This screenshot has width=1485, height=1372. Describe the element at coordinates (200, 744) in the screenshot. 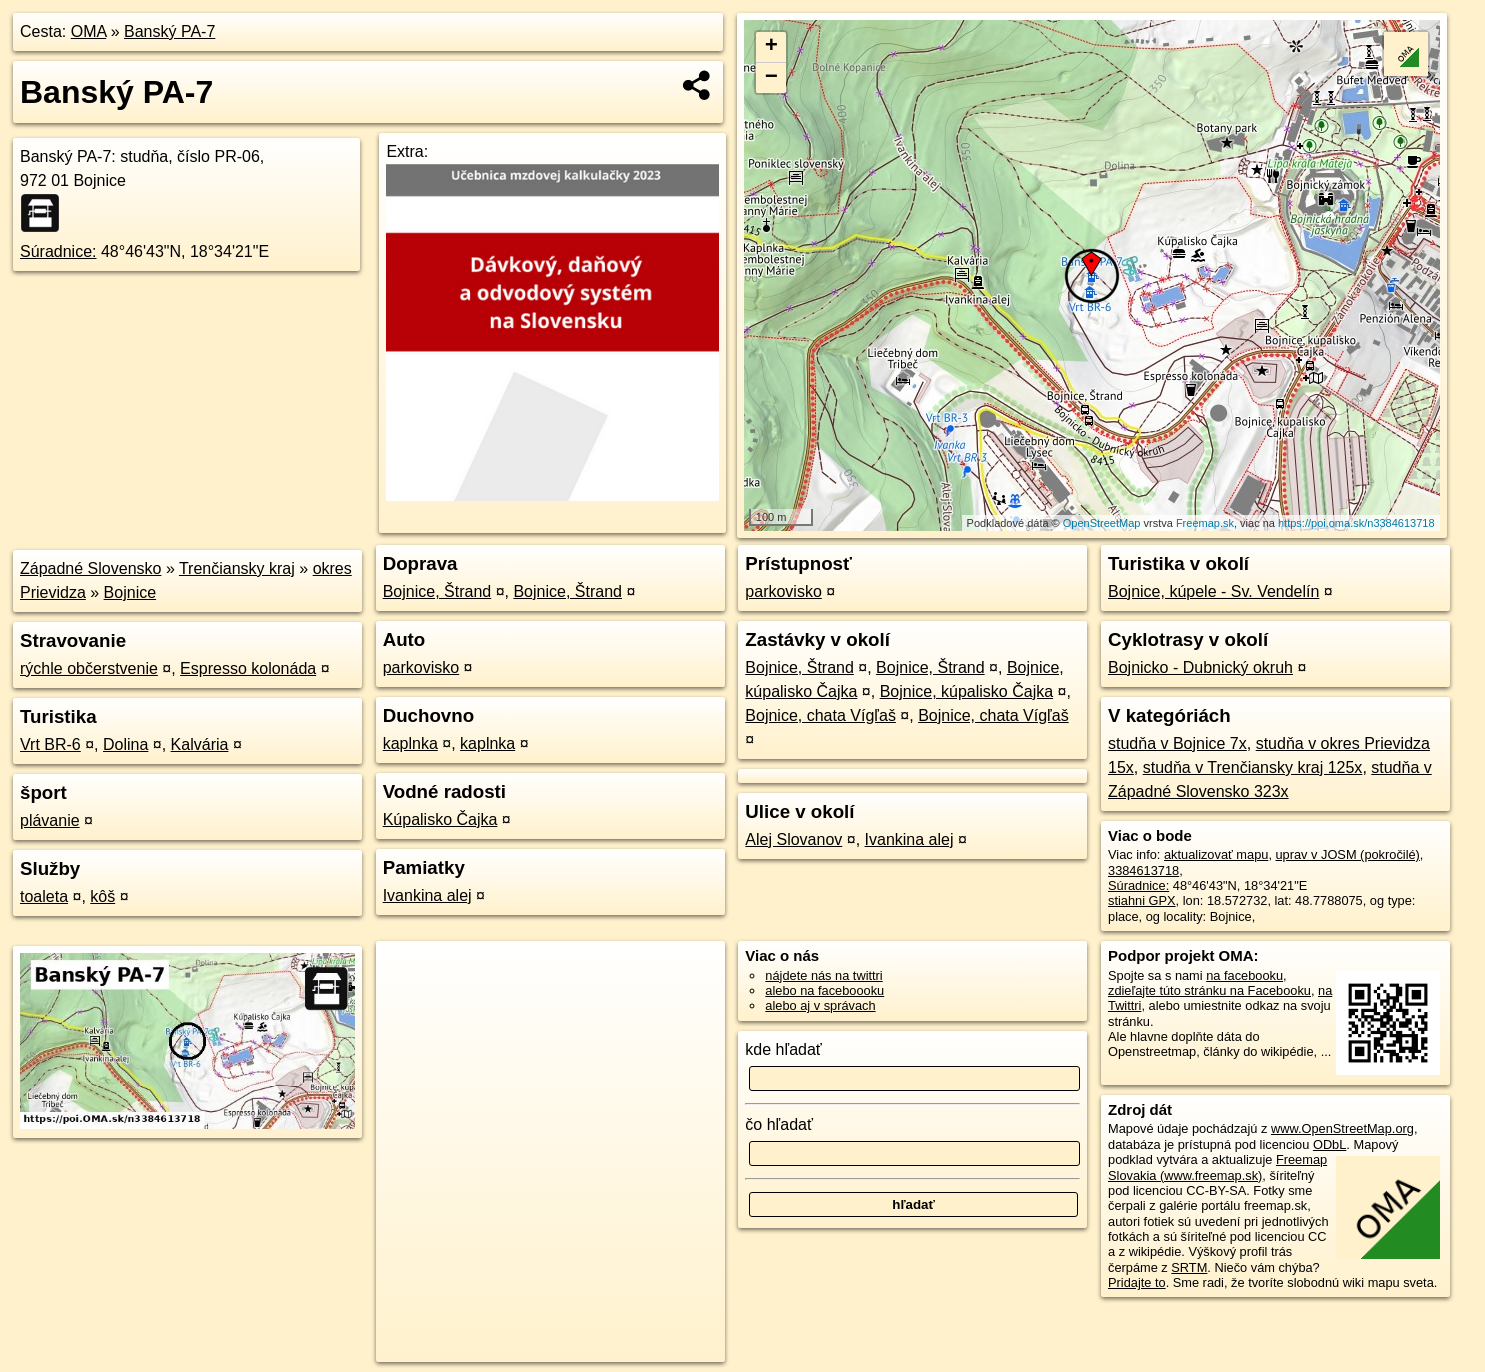

I see `Kalvária` at that location.